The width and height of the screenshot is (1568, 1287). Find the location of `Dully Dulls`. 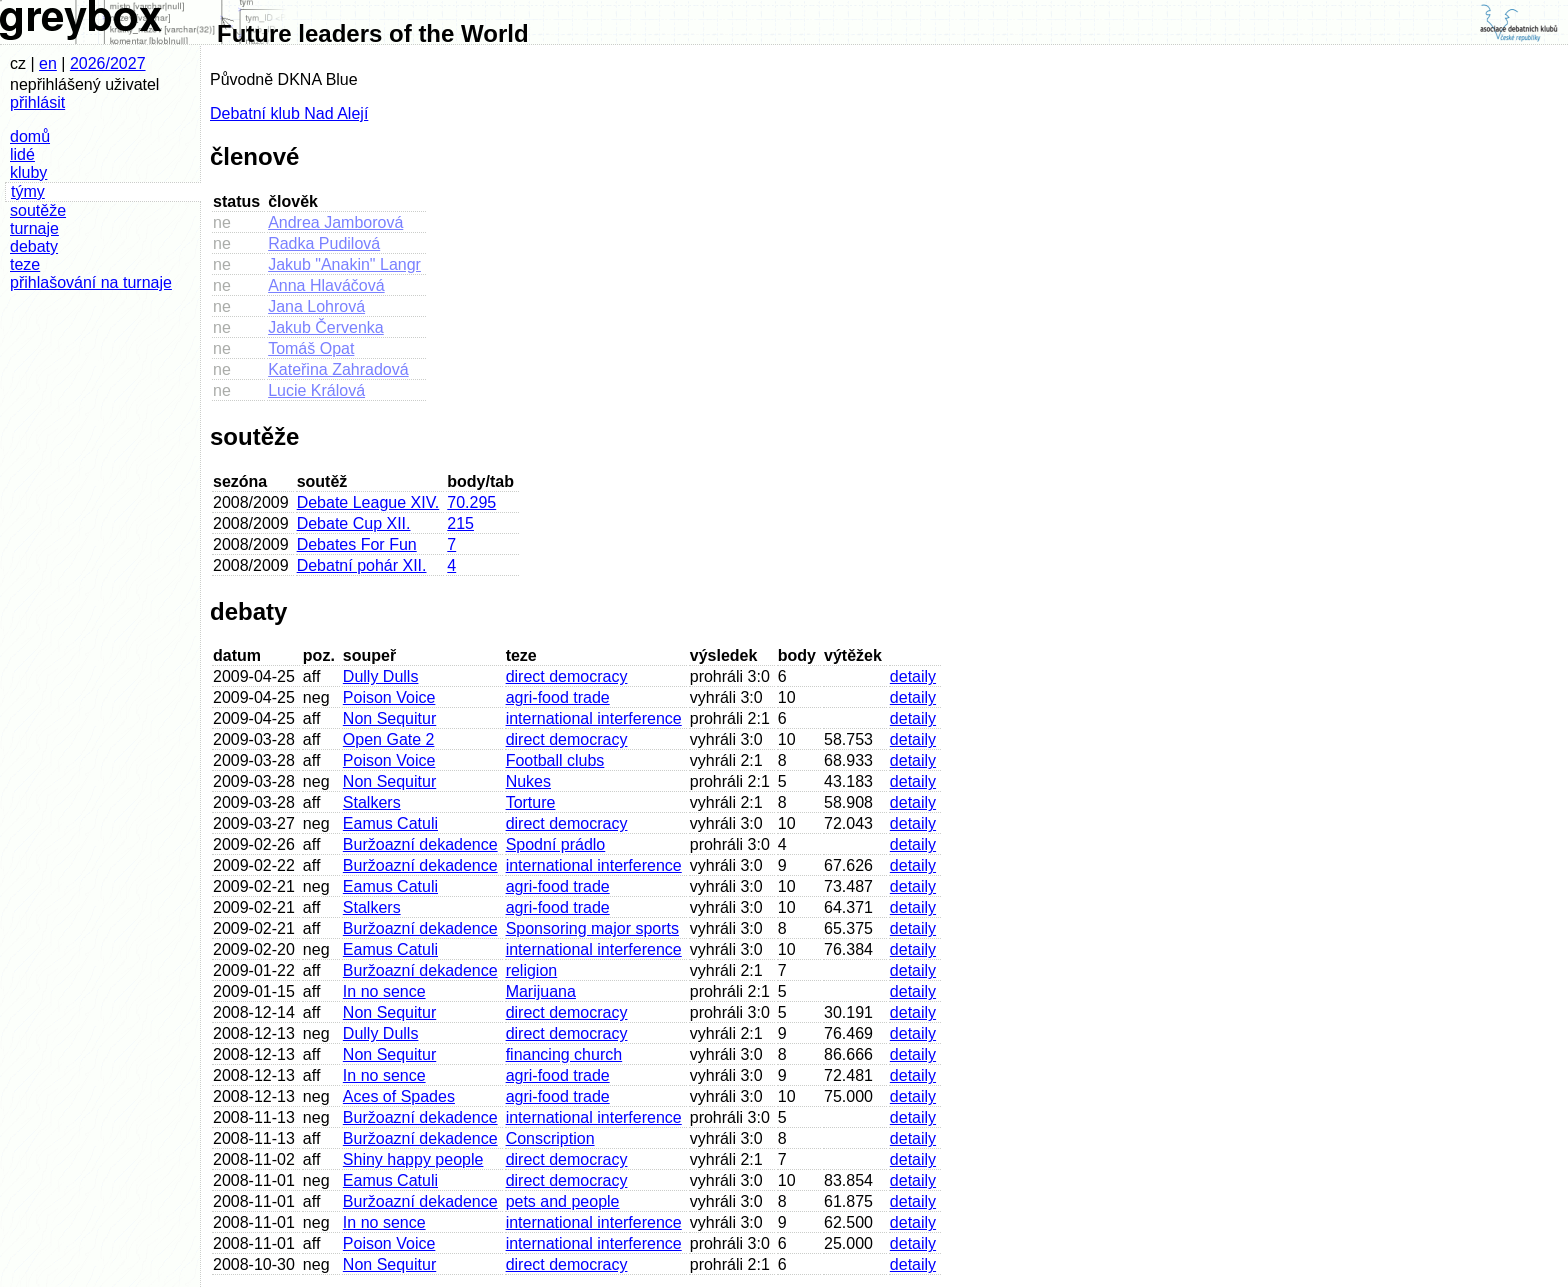

Dully Dulls is located at coordinates (381, 676).